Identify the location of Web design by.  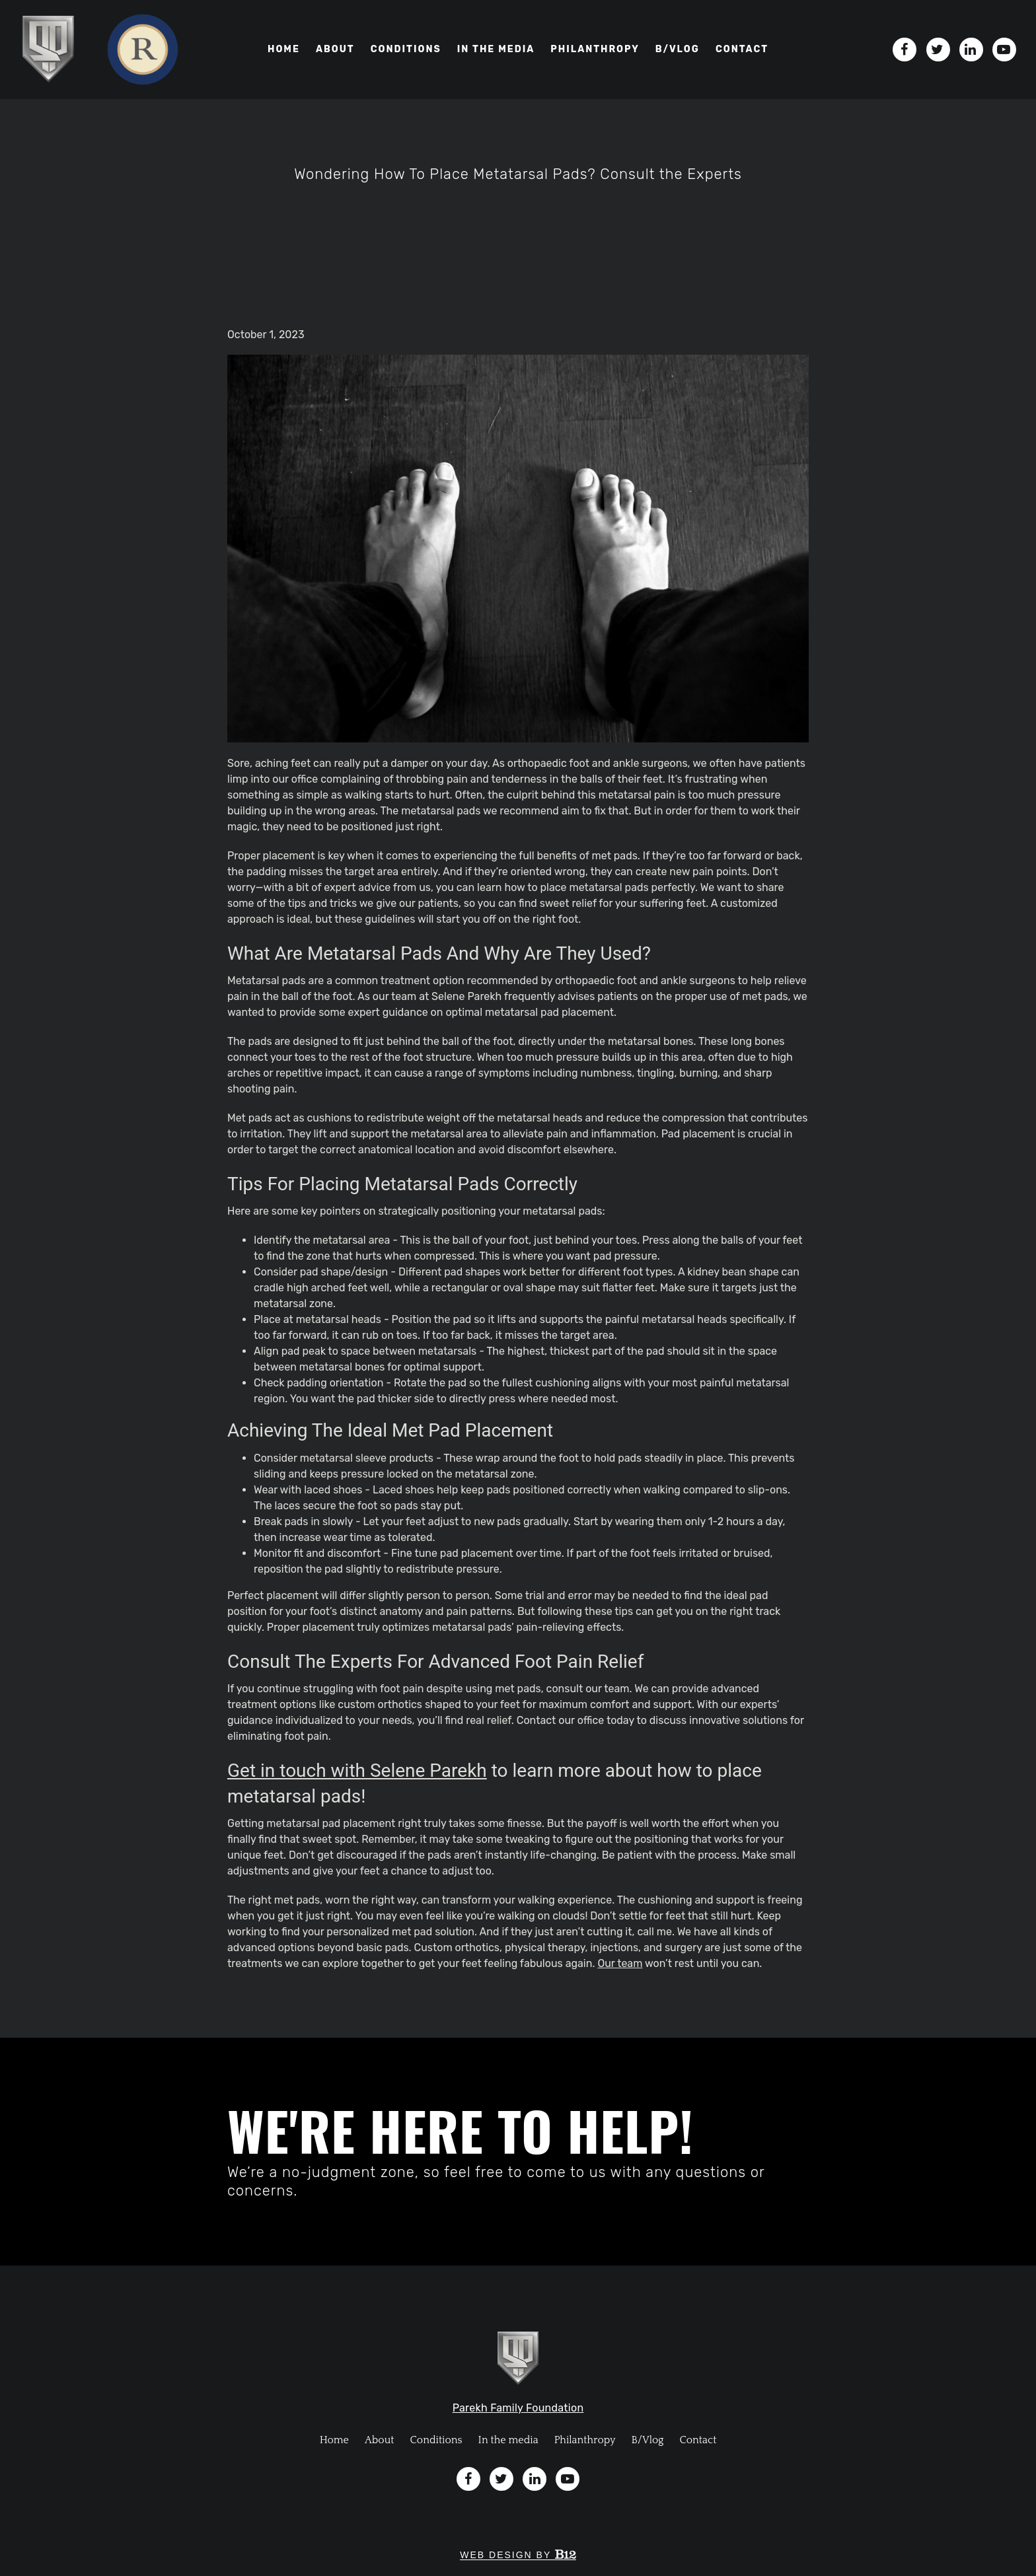
(517, 2555).